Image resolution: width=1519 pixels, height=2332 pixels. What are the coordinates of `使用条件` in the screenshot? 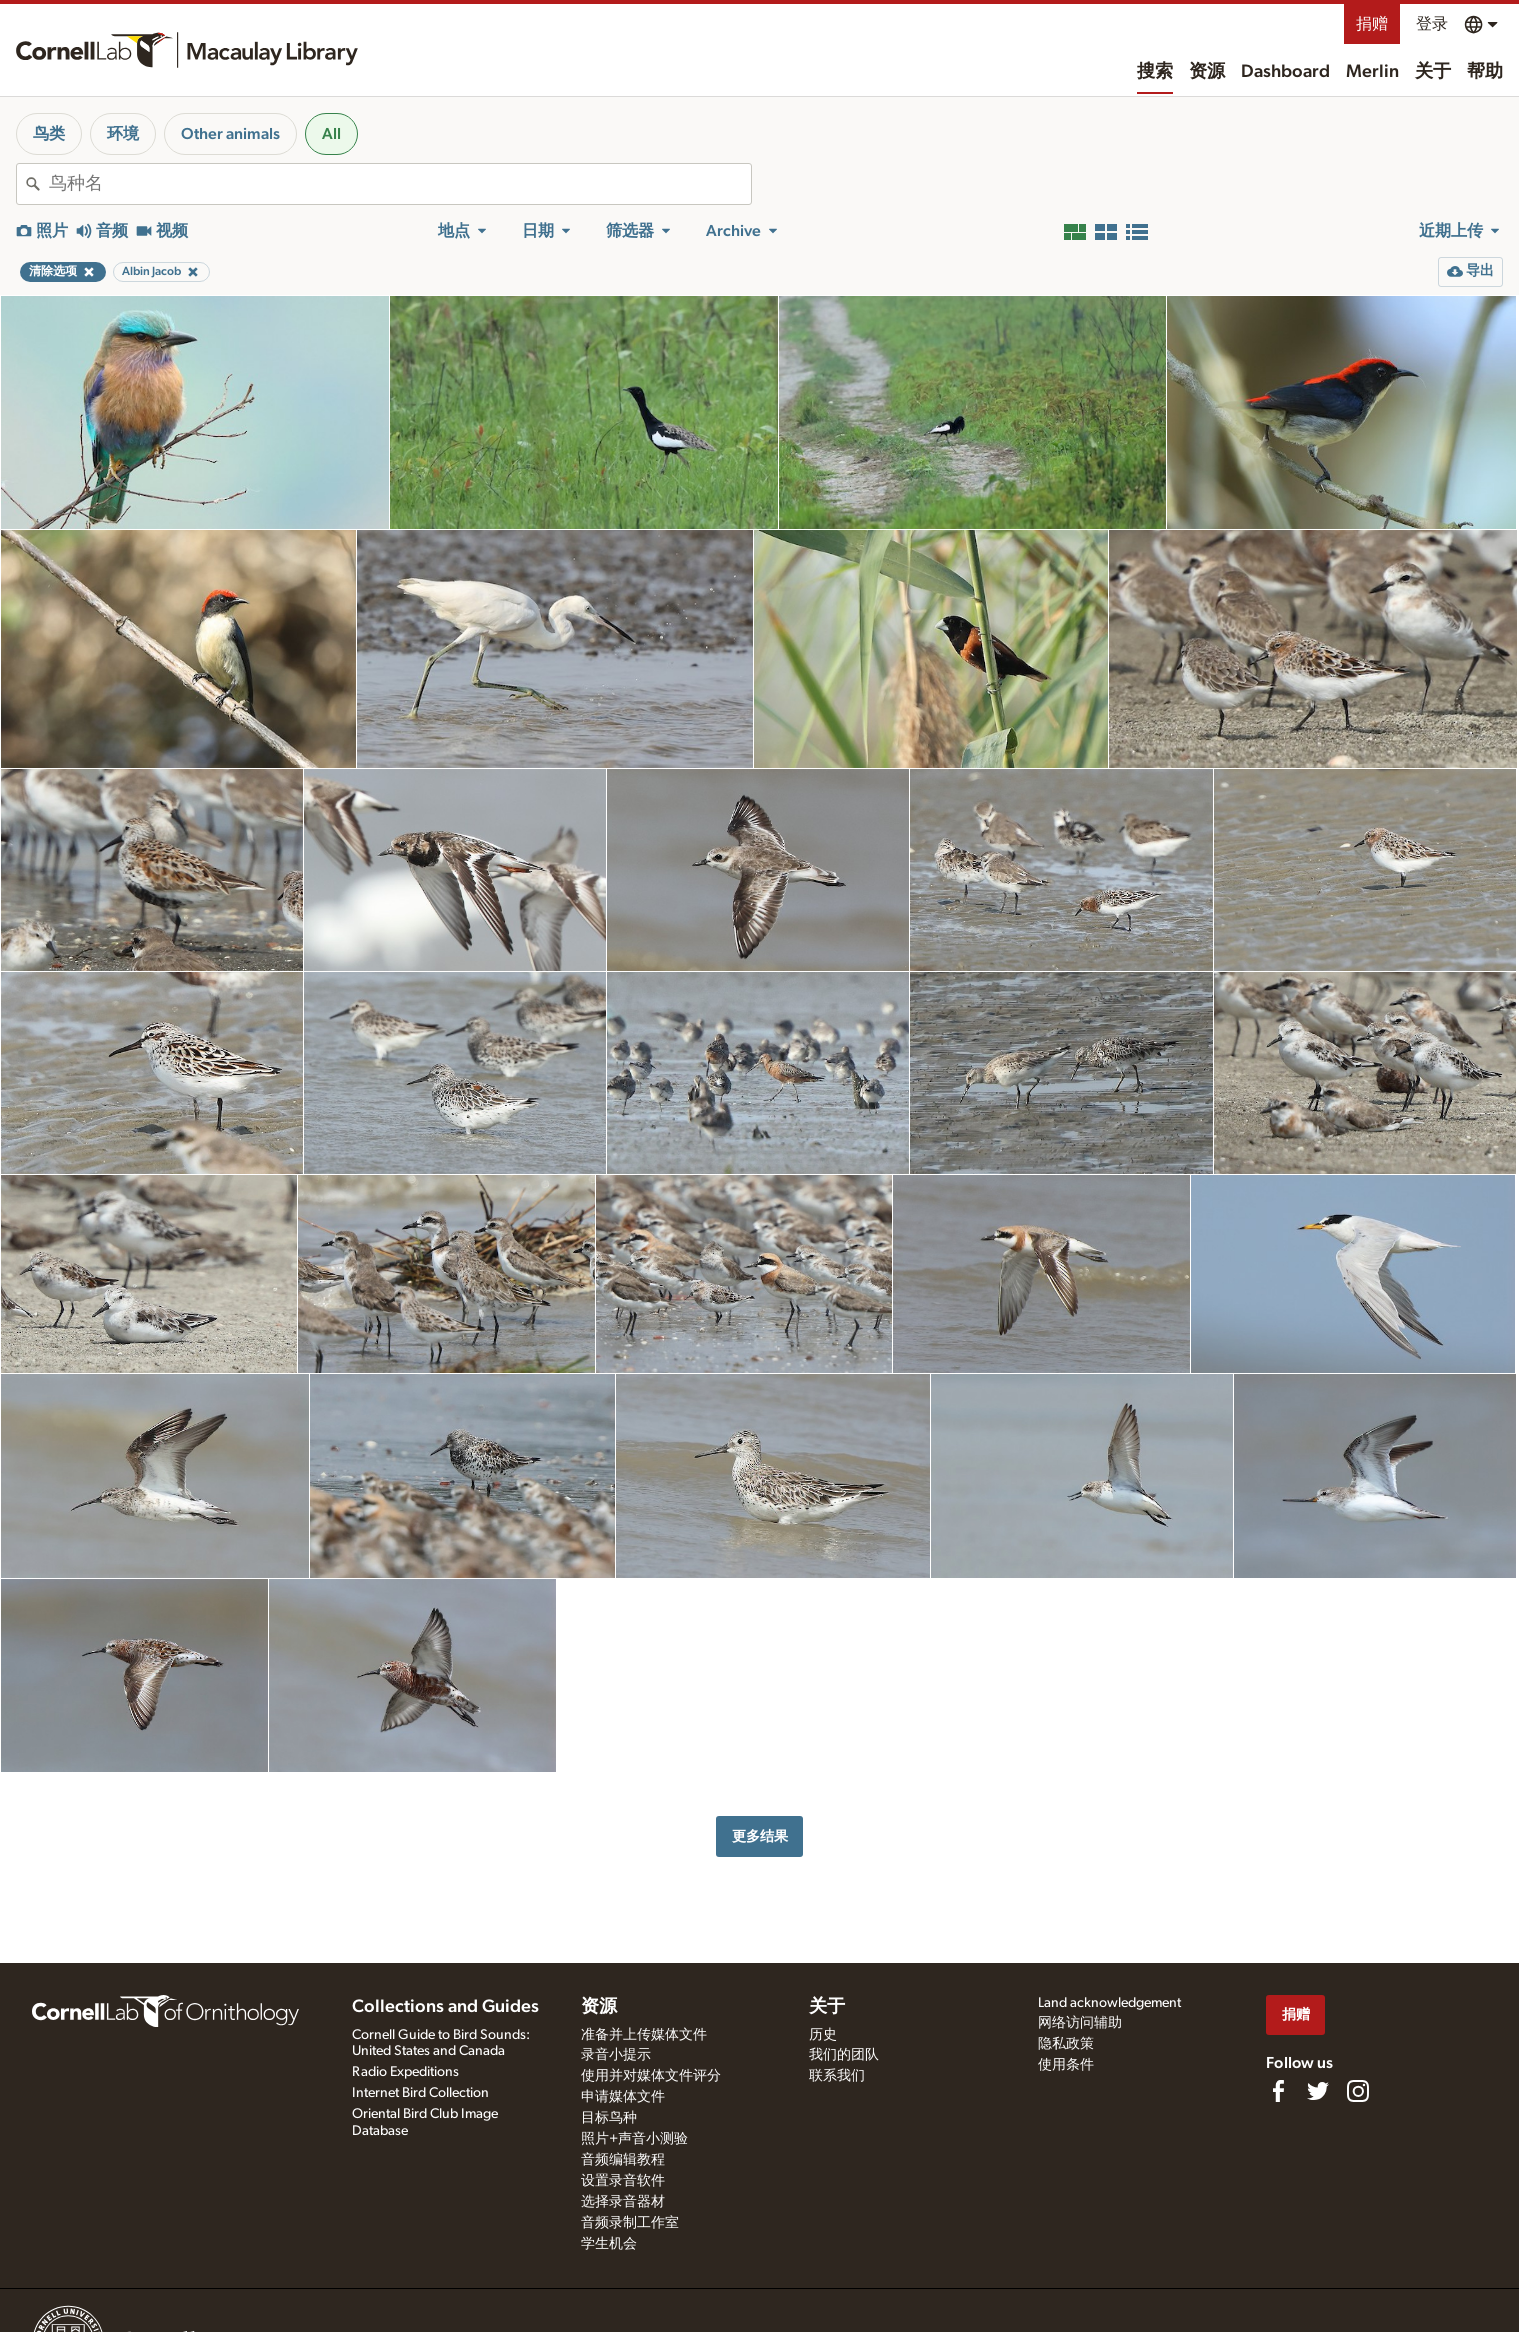 It's located at (1066, 2065).